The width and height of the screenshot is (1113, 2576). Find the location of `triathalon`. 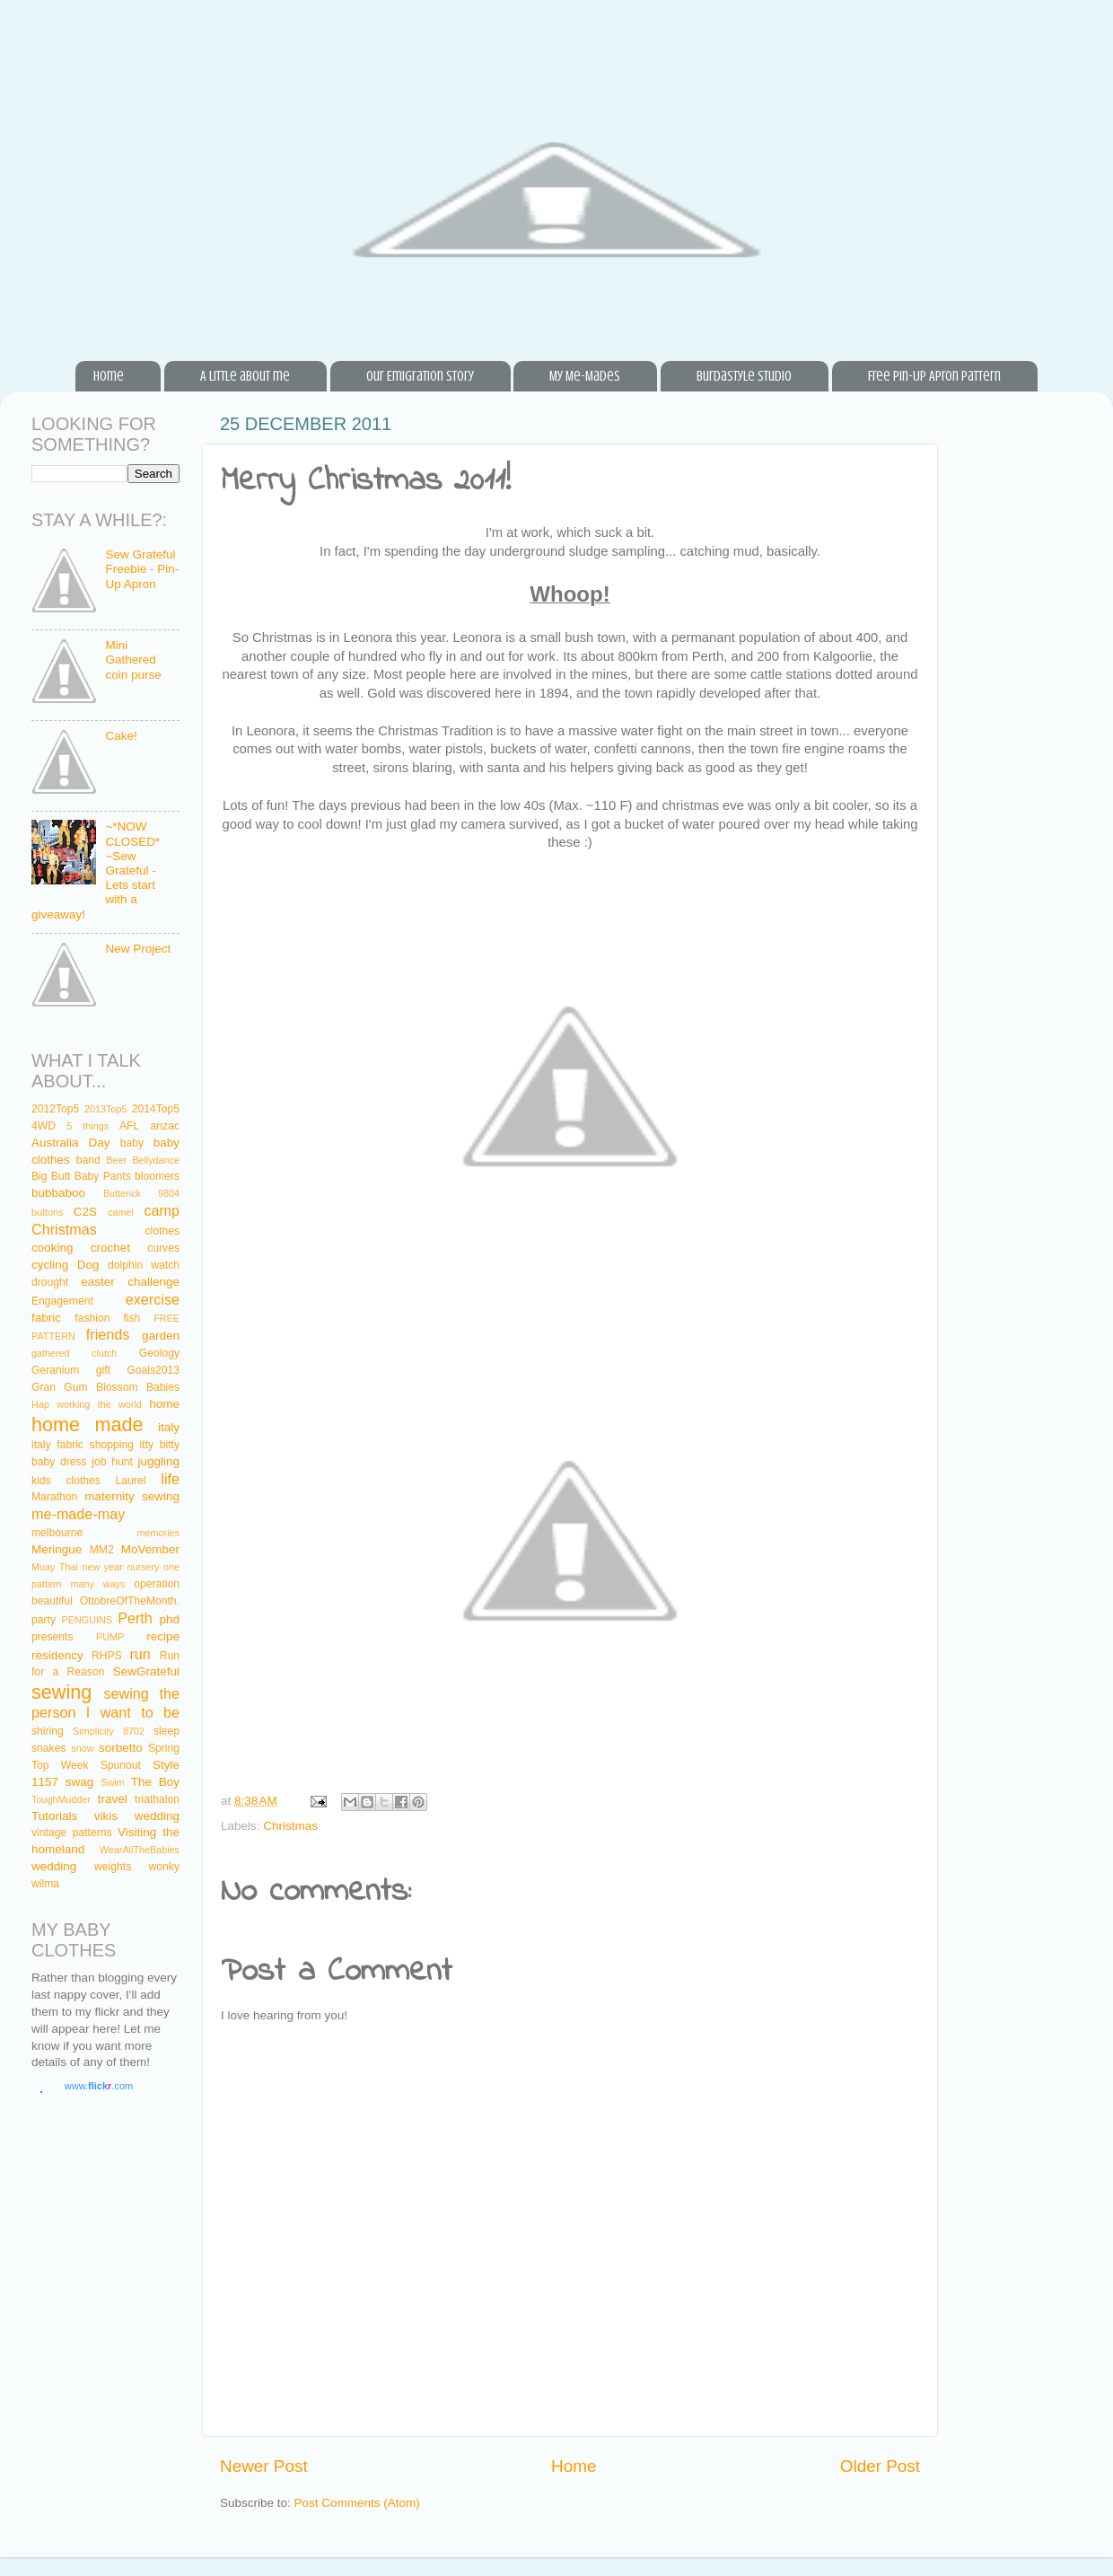

triathalon is located at coordinates (157, 1799).